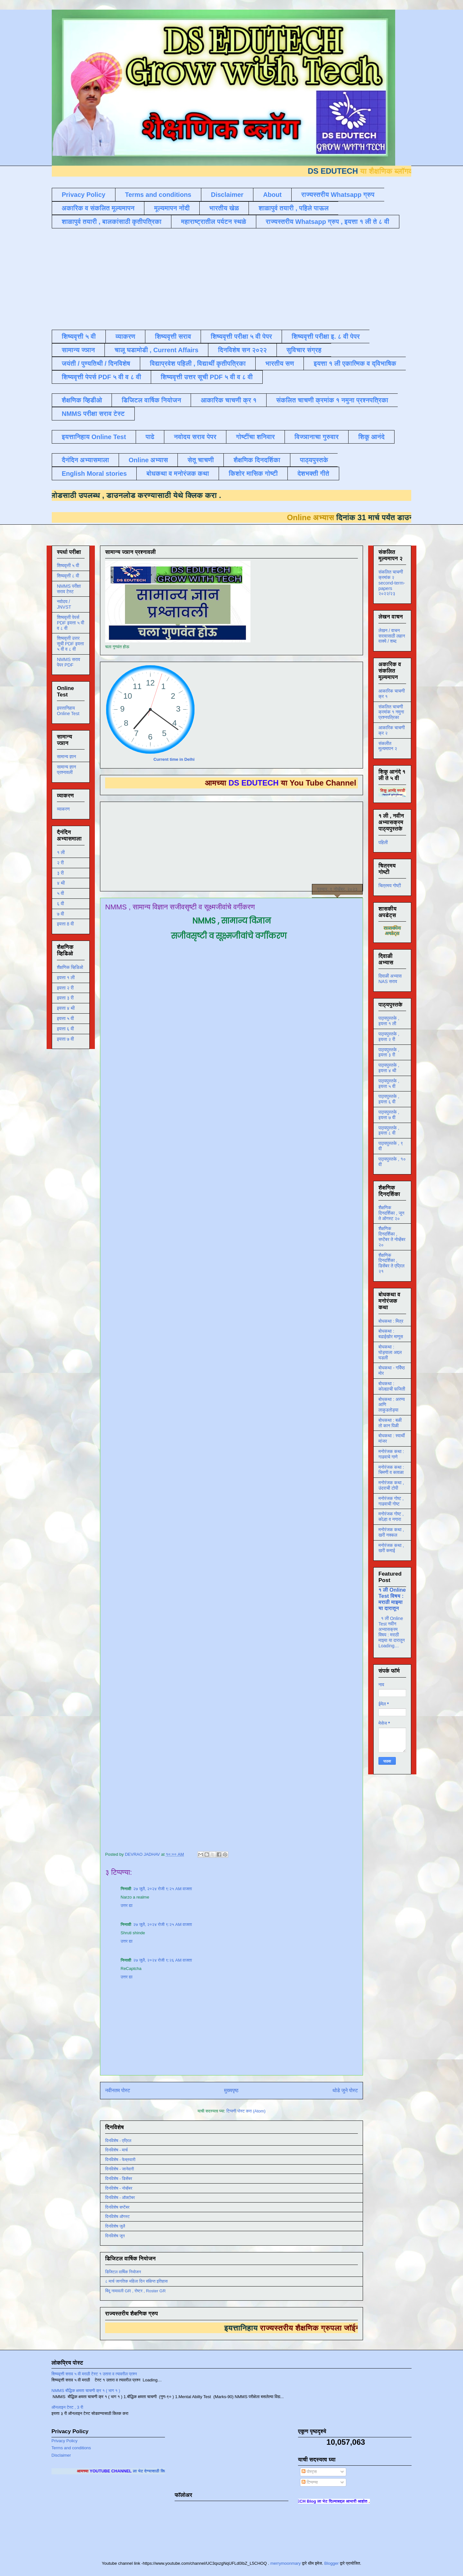 This screenshot has height=2576, width=463. Describe the element at coordinates (391, 1454) in the screenshot. I see `मनोरंजक कथा : गाढवाचे गाणे` at that location.